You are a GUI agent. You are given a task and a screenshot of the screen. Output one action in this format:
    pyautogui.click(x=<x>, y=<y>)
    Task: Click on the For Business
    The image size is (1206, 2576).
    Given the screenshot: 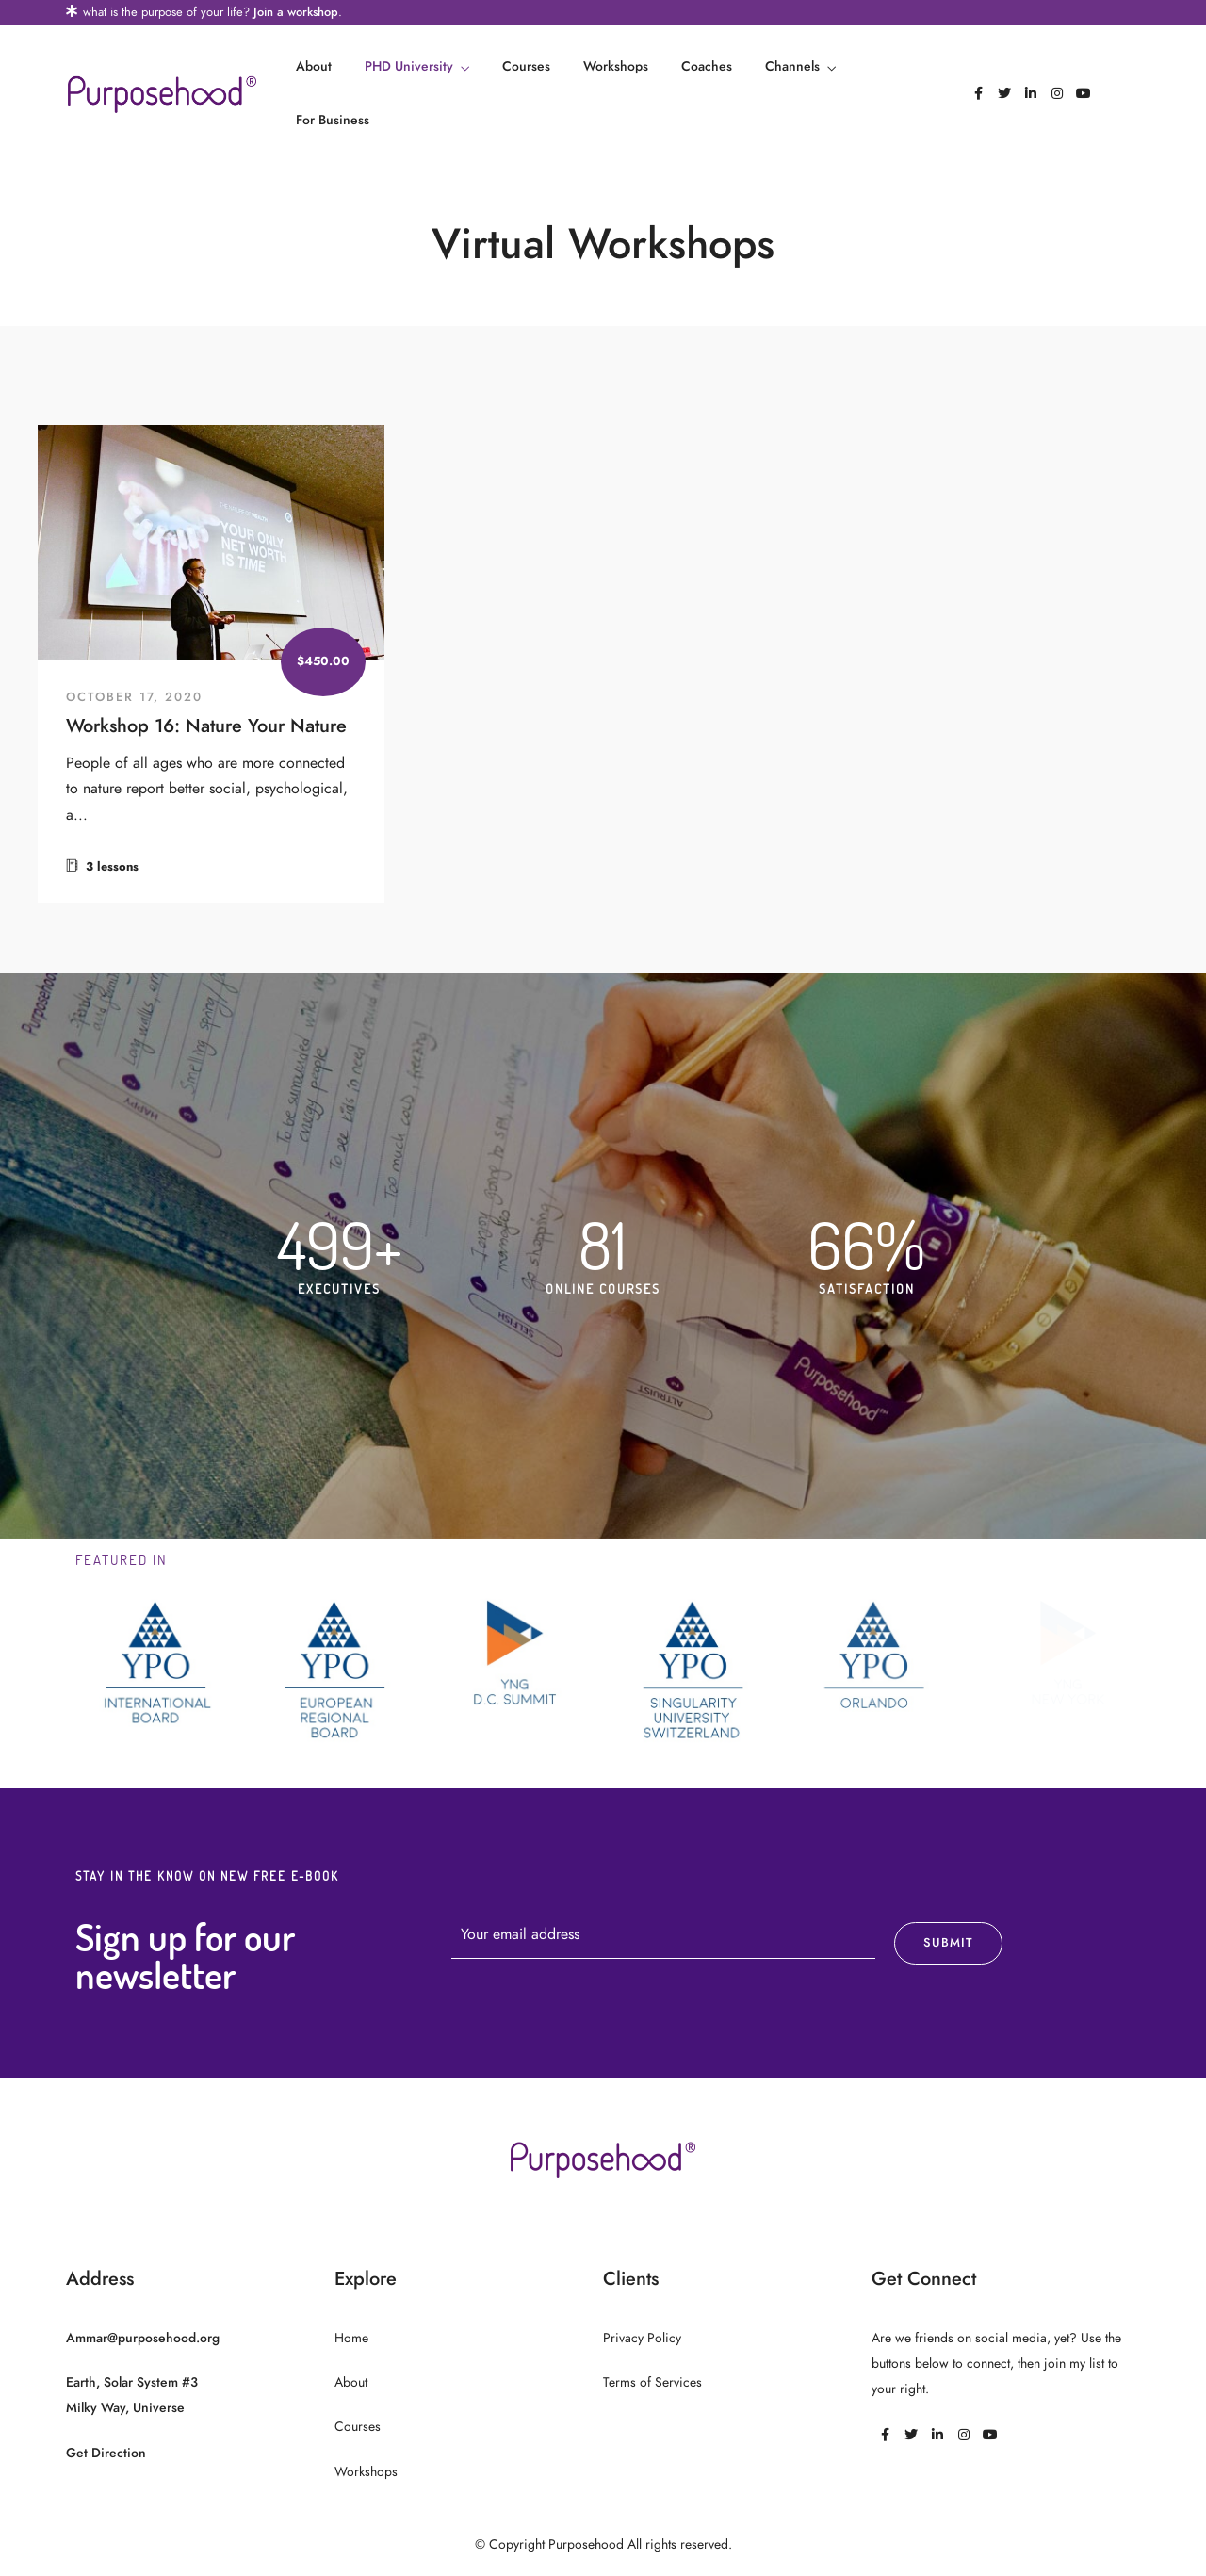 What is the action you would take?
    pyautogui.click(x=332, y=120)
    